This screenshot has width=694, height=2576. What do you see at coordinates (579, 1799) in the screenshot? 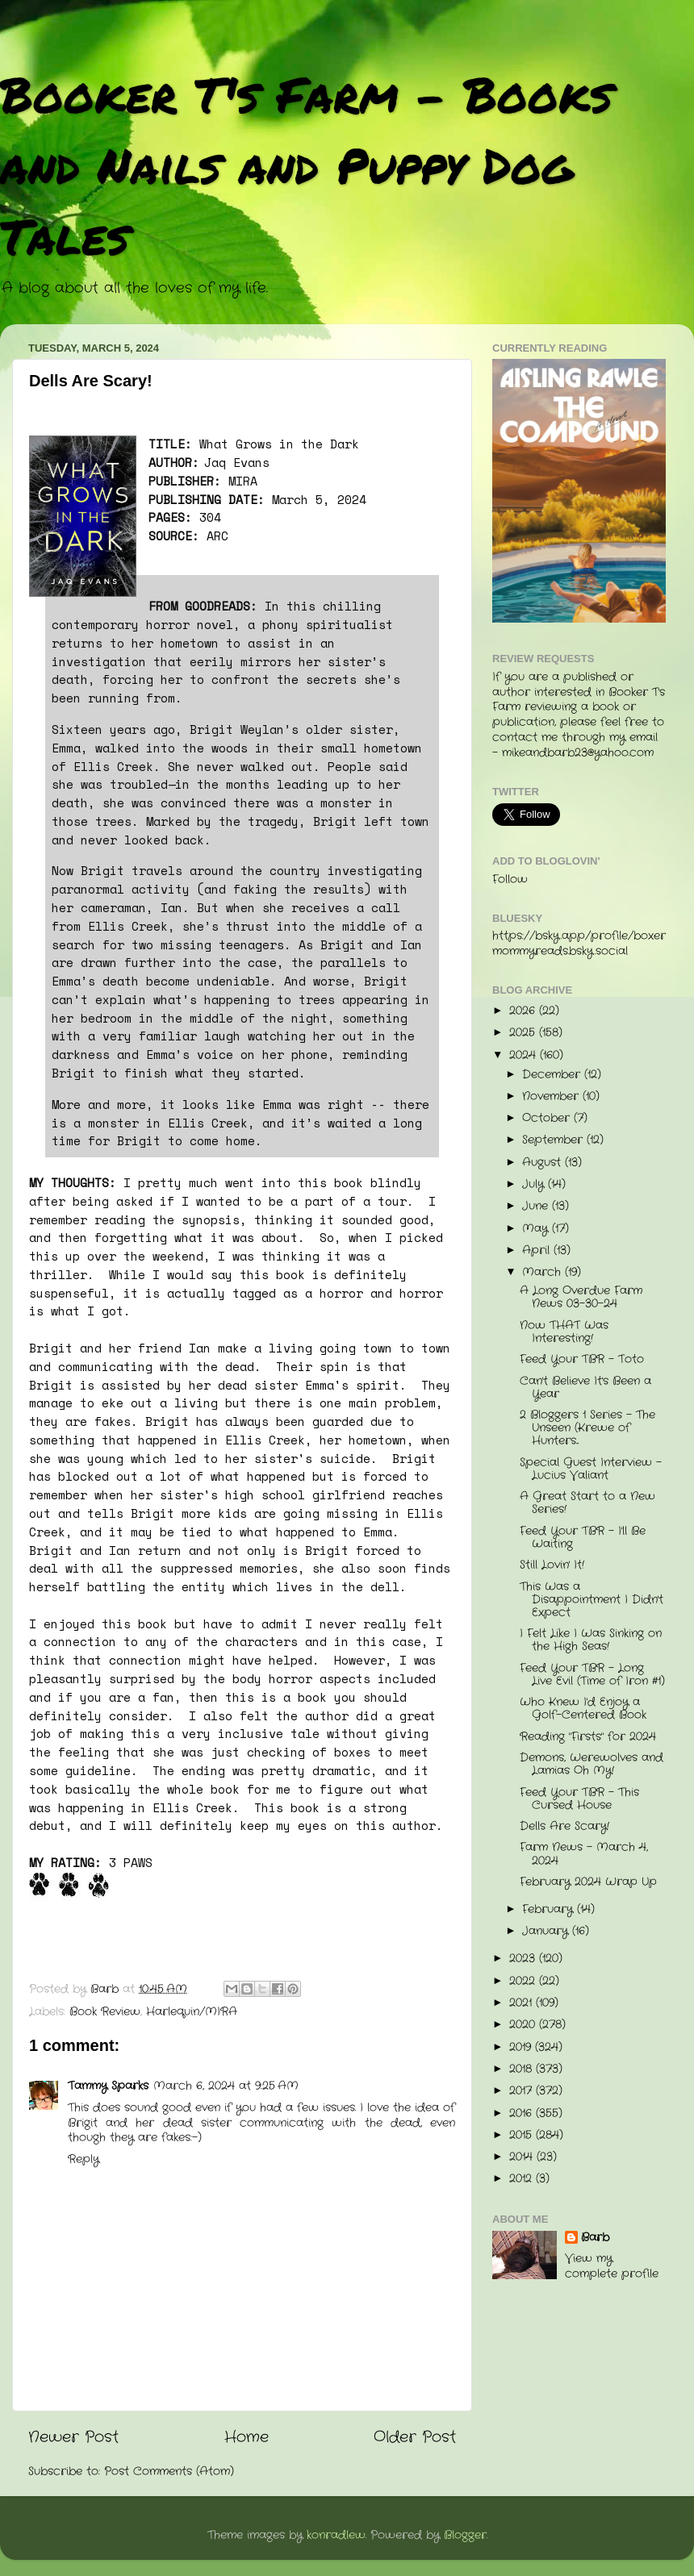
I see `Feed Your TBR - This Cursed House` at bounding box center [579, 1799].